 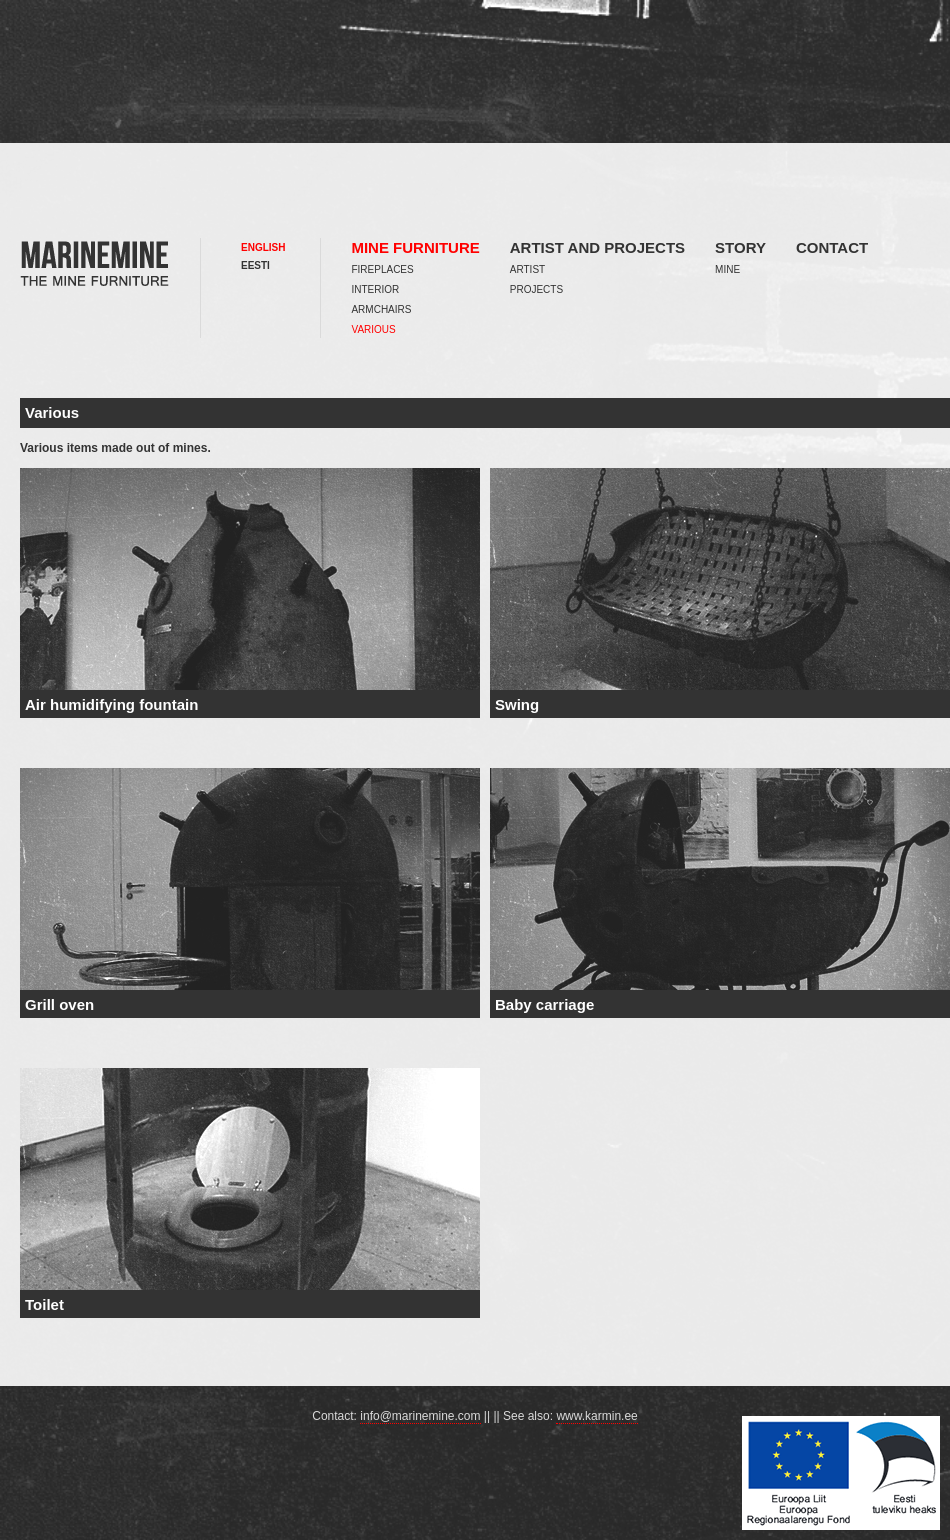 What do you see at coordinates (544, 1004) in the screenshot?
I see `Baby carriage` at bounding box center [544, 1004].